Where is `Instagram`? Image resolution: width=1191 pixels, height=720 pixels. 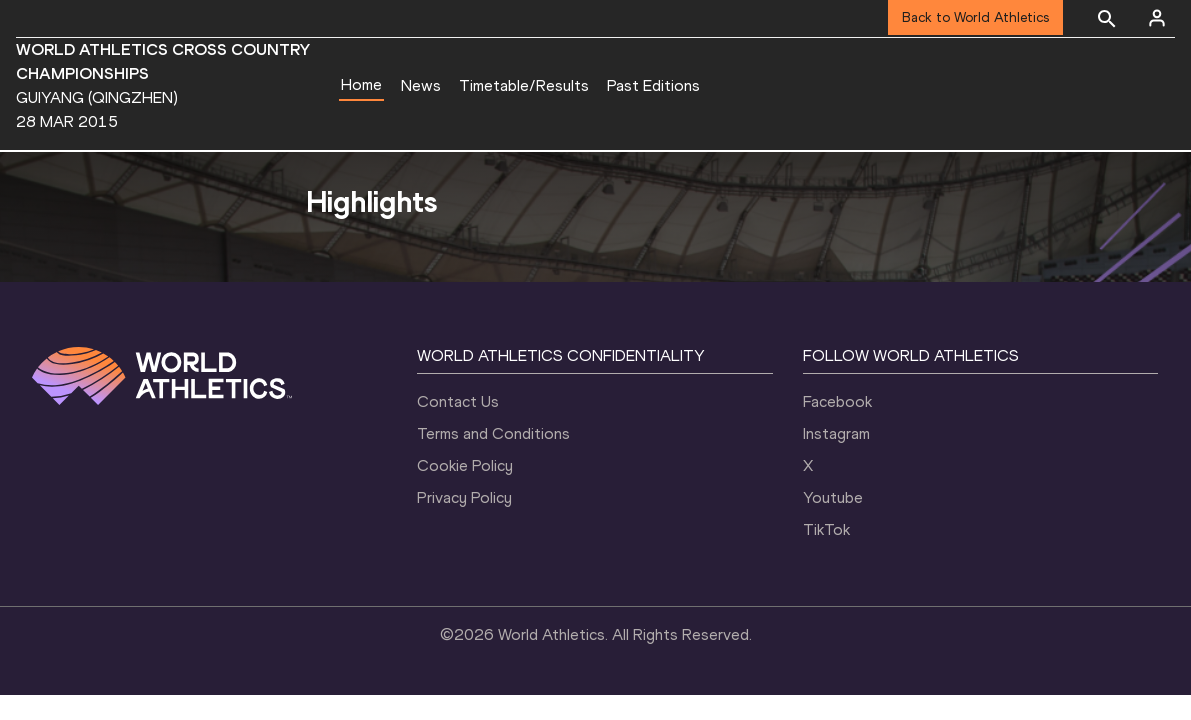
Instagram is located at coordinates (836, 433).